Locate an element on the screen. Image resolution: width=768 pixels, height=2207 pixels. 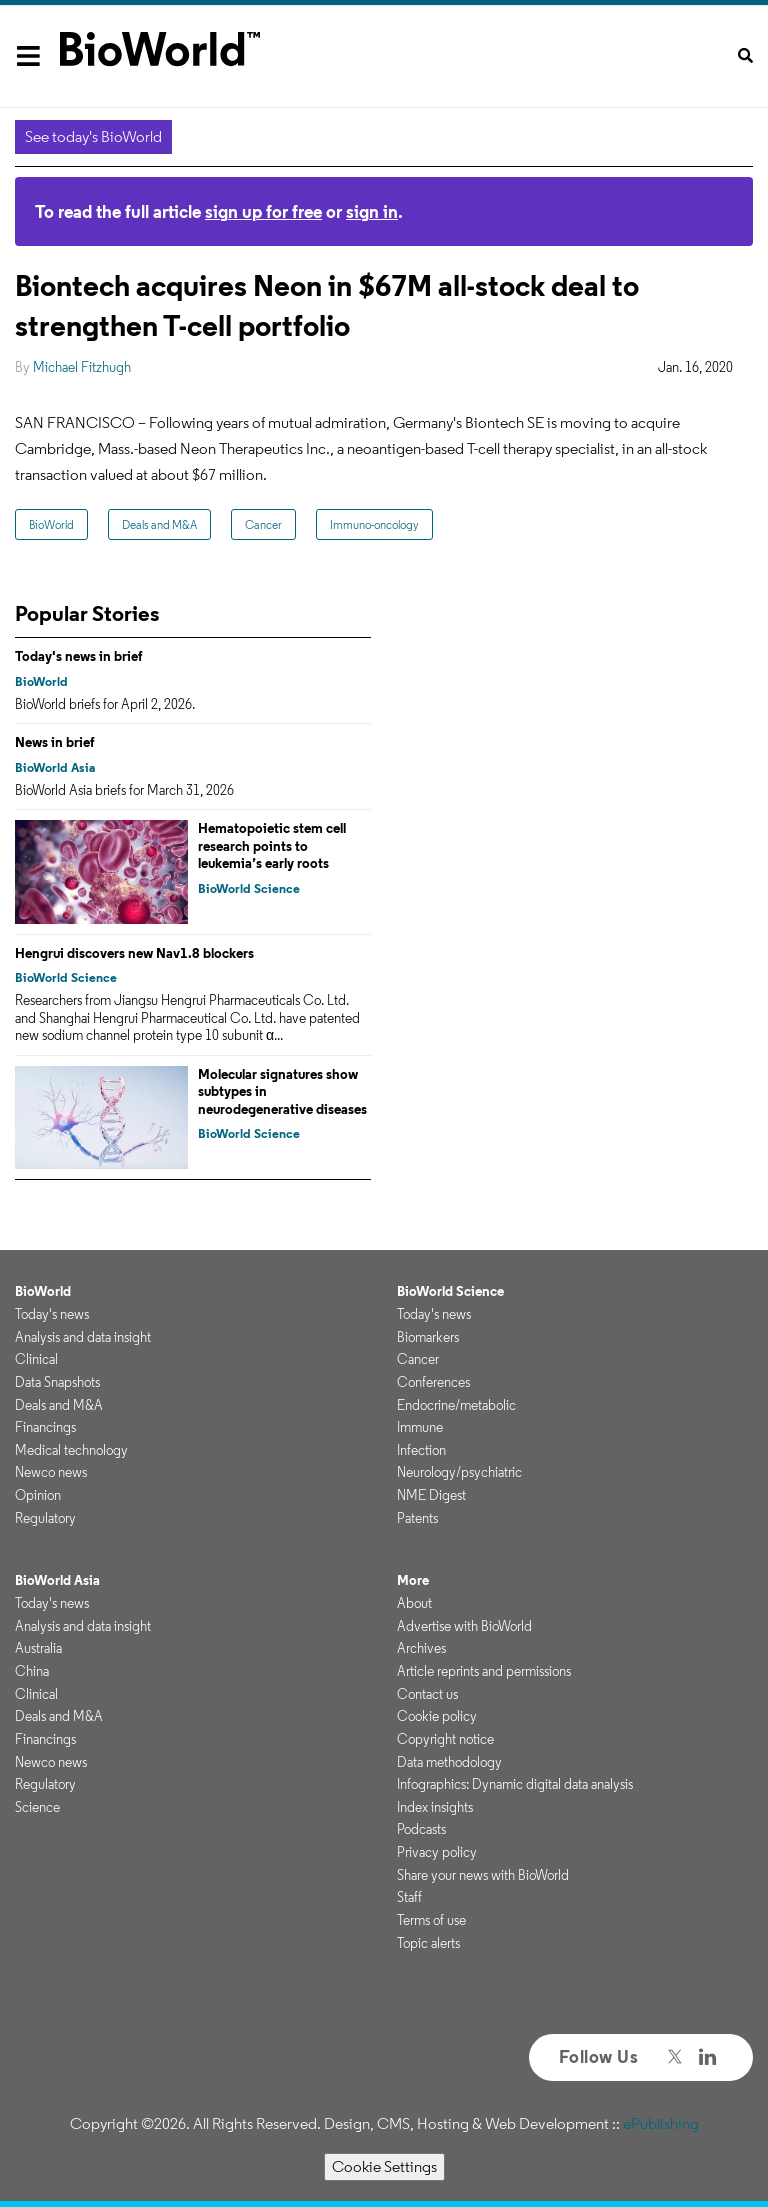
Hematopoietic stem cell research points to leukemia’s early roots is located at coordinates (272, 845).